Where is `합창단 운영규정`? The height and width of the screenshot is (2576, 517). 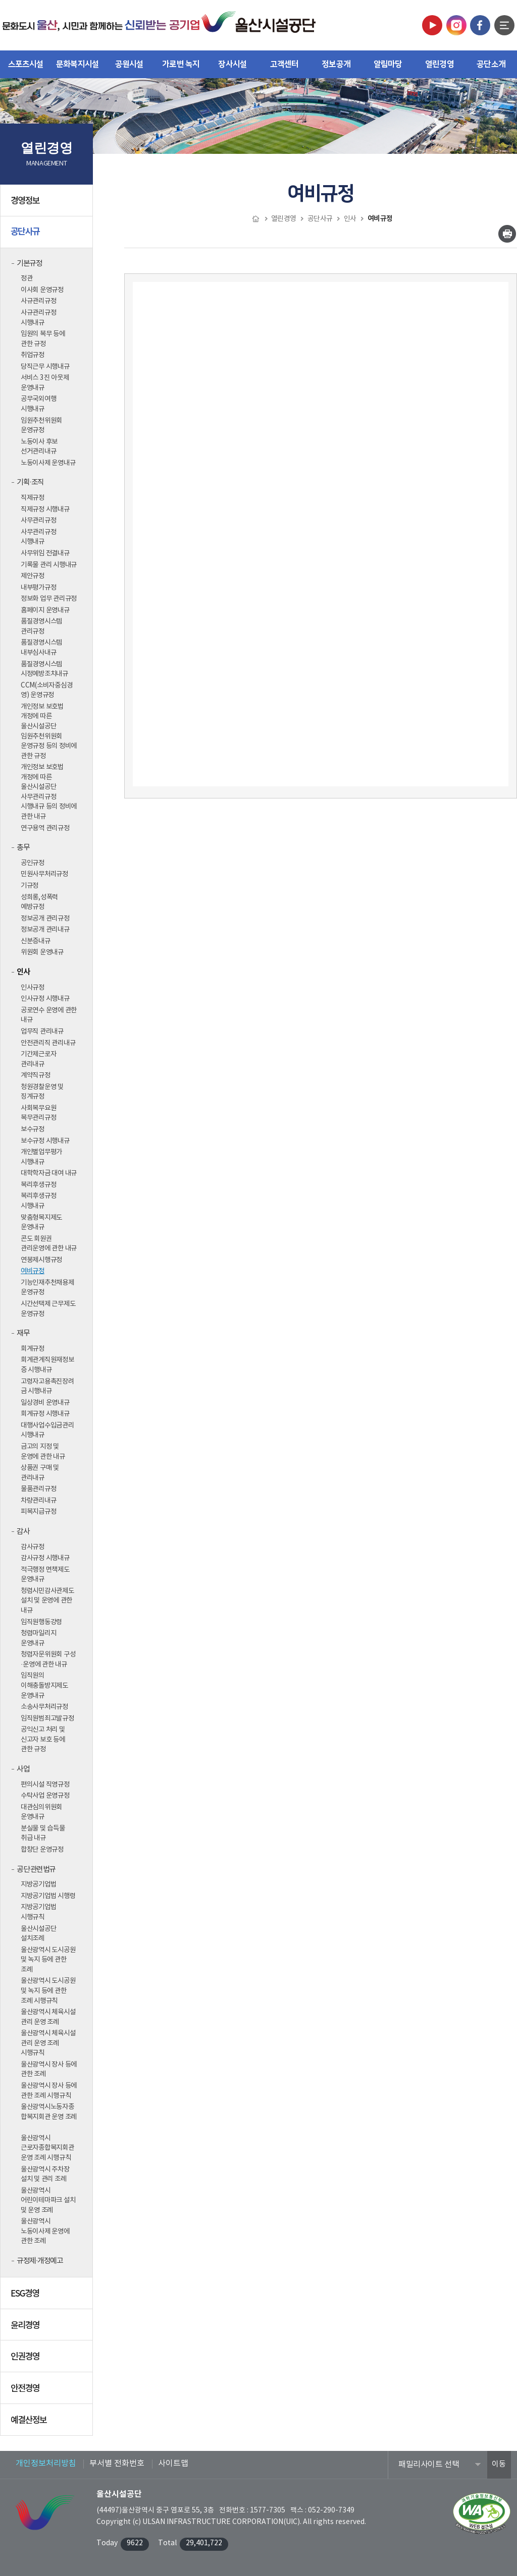 합창단 운영규정 is located at coordinates (42, 1850).